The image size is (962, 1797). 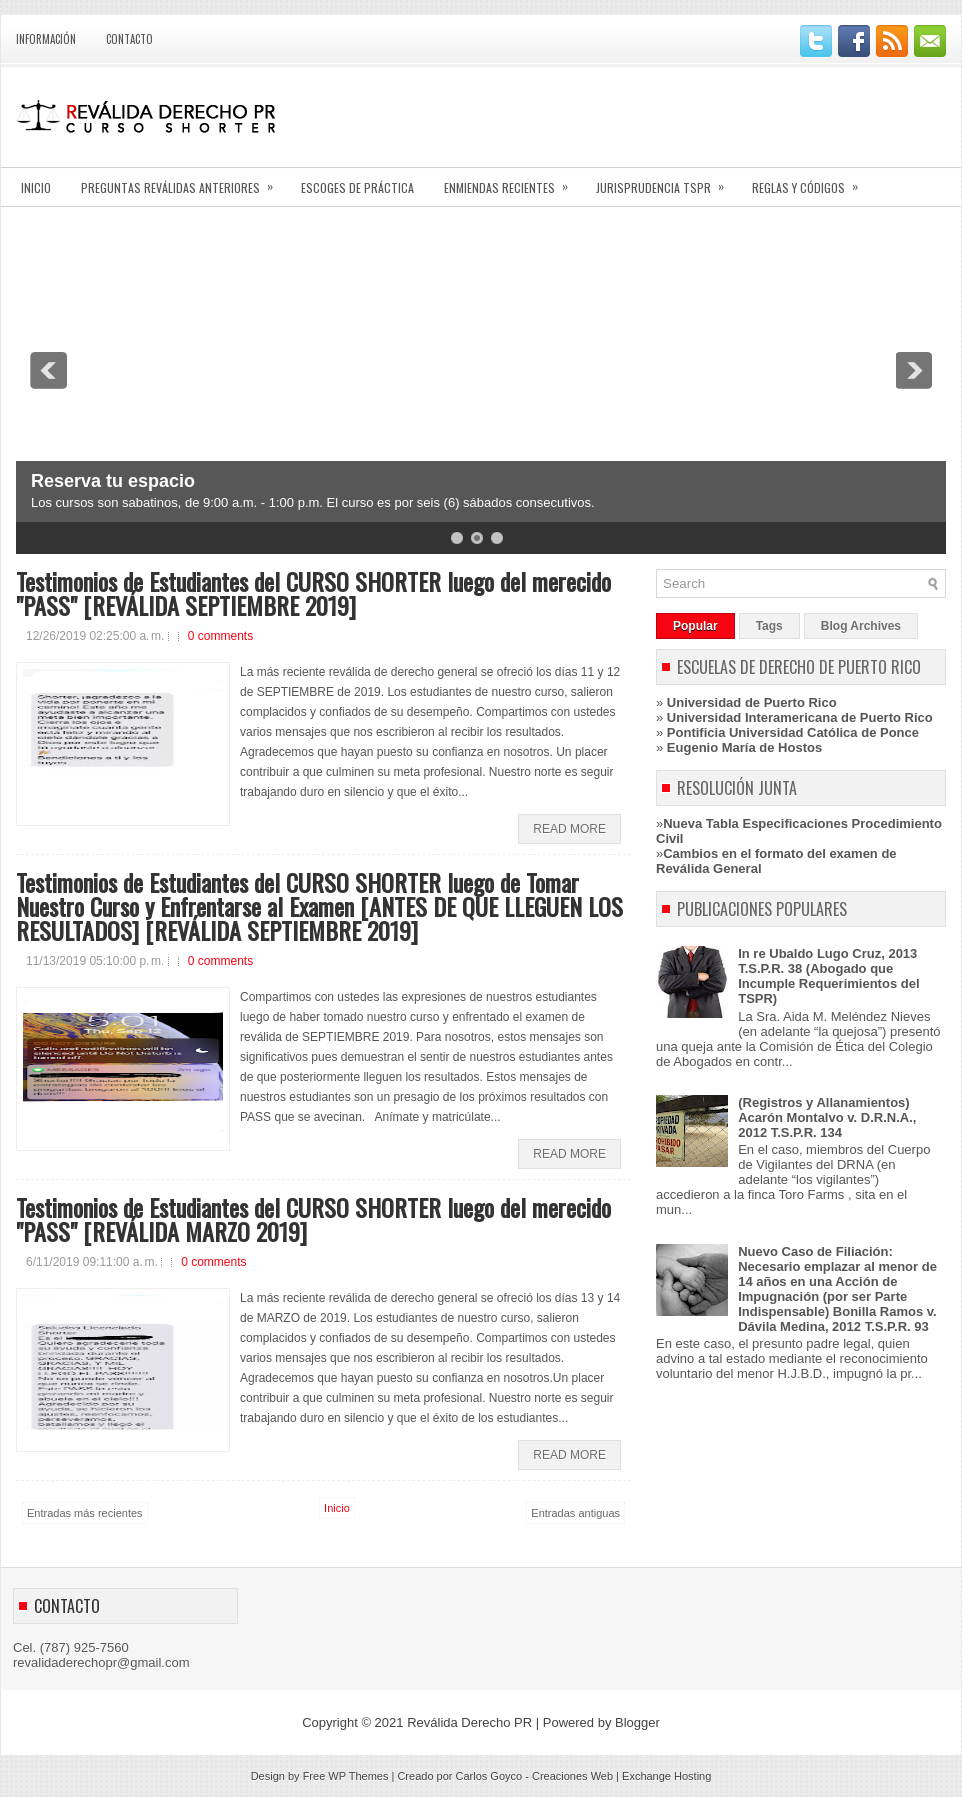 What do you see at coordinates (85, 1513) in the screenshot?
I see `Entradas más recientes` at bounding box center [85, 1513].